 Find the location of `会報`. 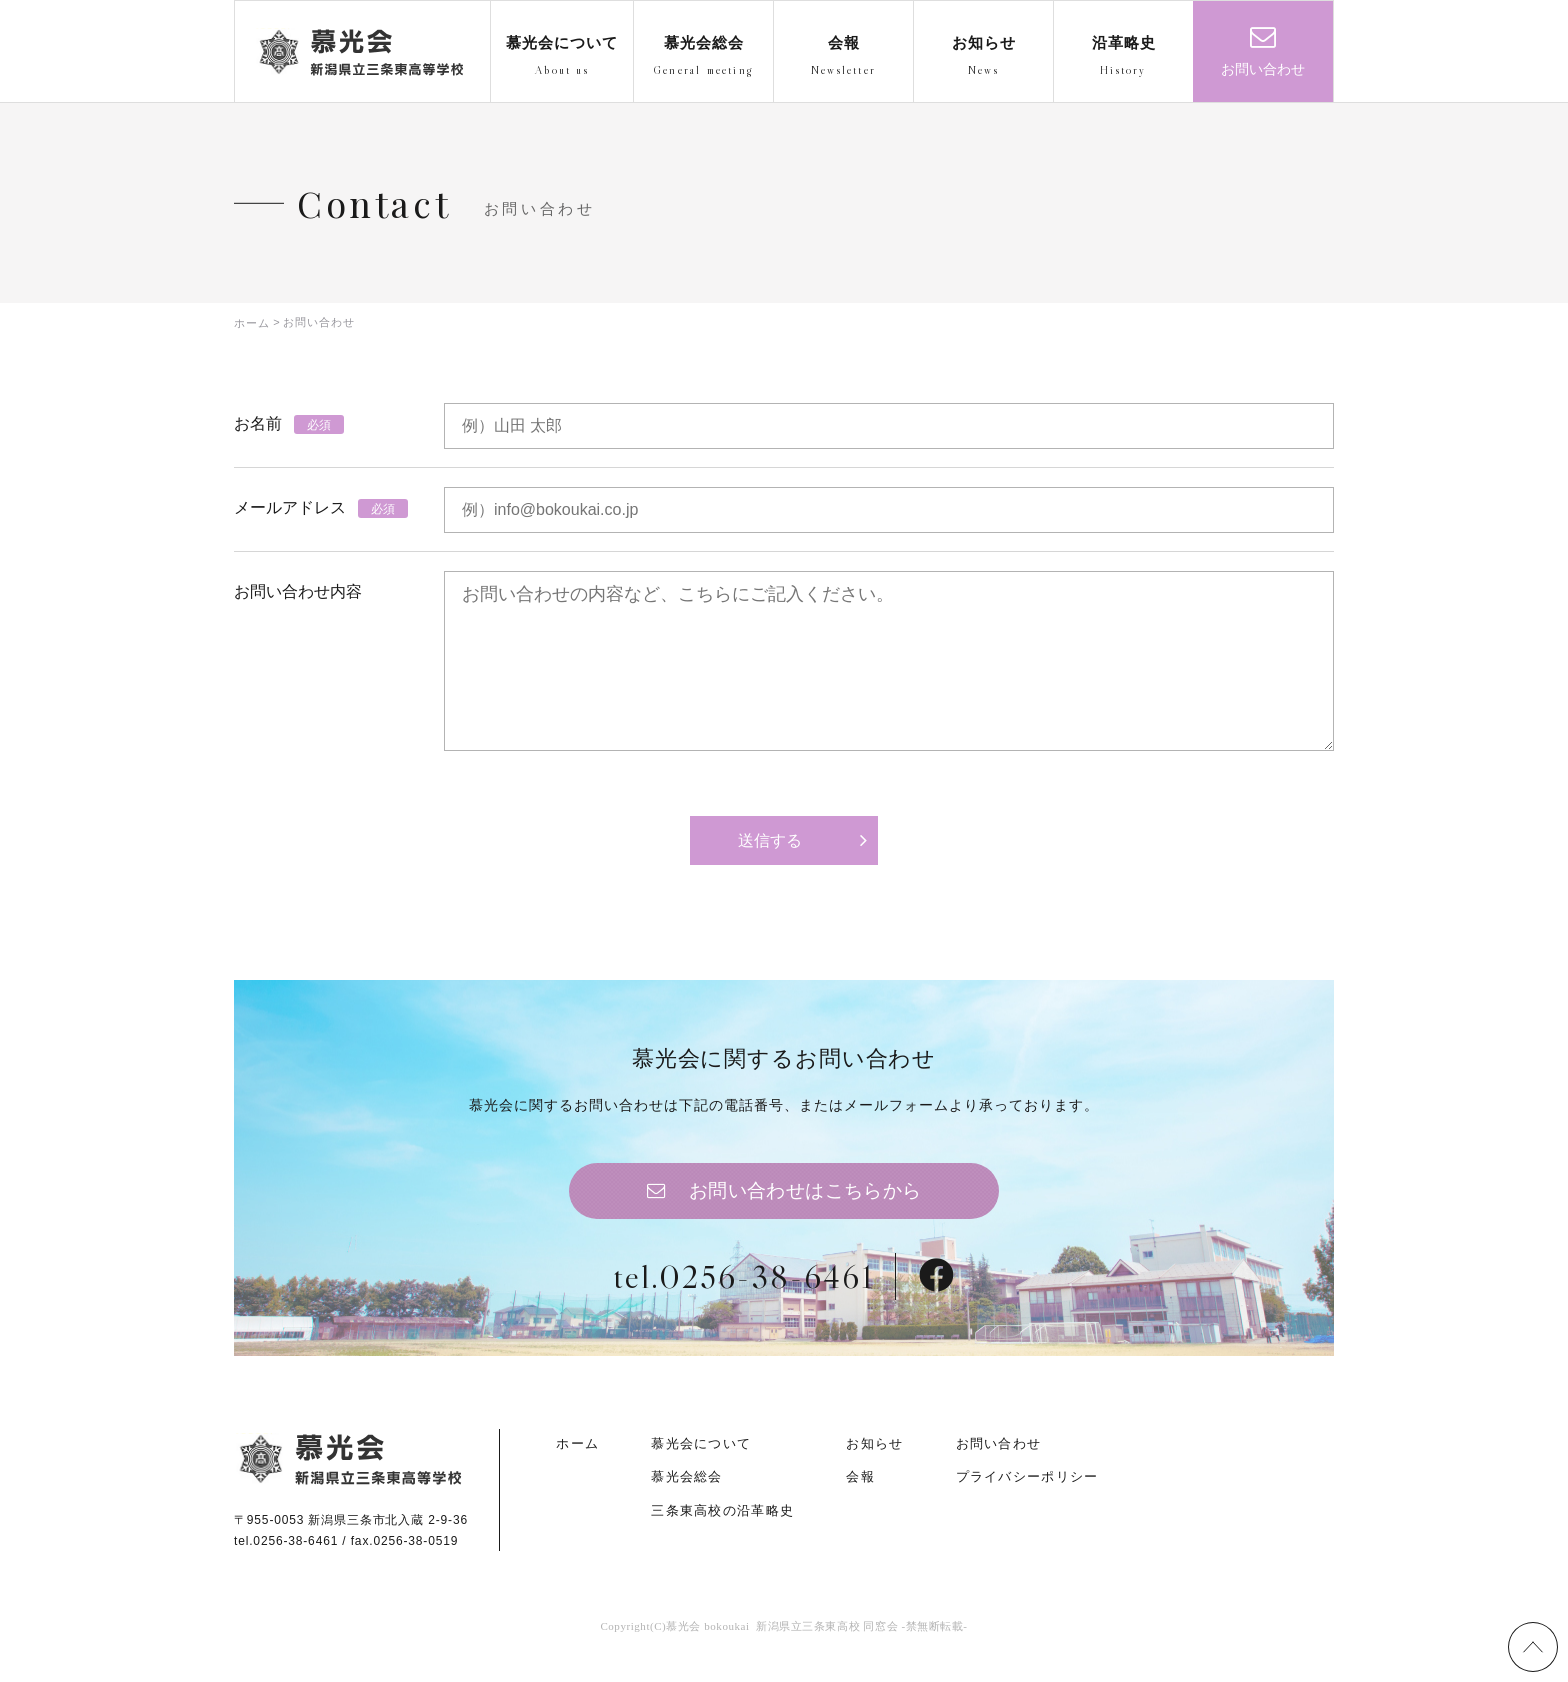

会報 is located at coordinates (860, 1497).